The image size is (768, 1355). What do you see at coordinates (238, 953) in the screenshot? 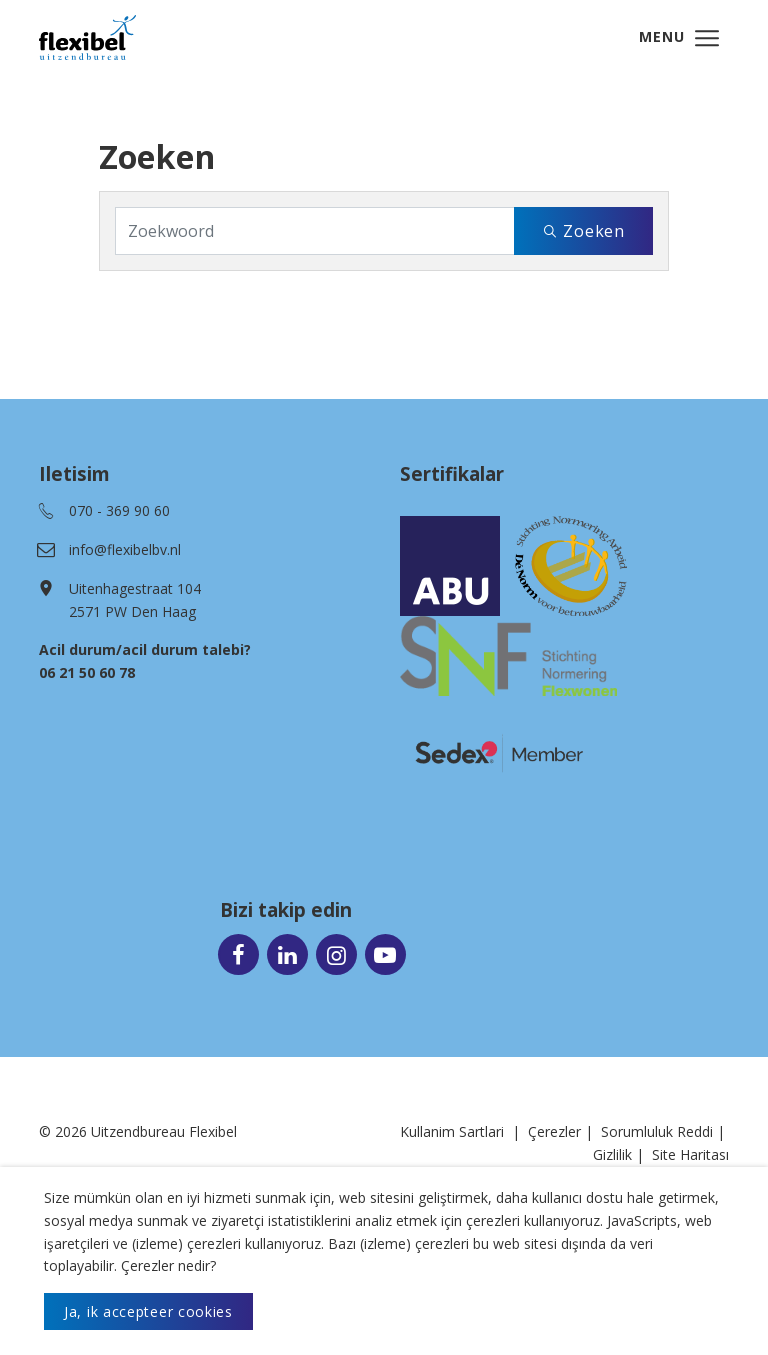
I see `[Ga naar onze Facebook pagina (opent in nieuw venster)]` at bounding box center [238, 953].